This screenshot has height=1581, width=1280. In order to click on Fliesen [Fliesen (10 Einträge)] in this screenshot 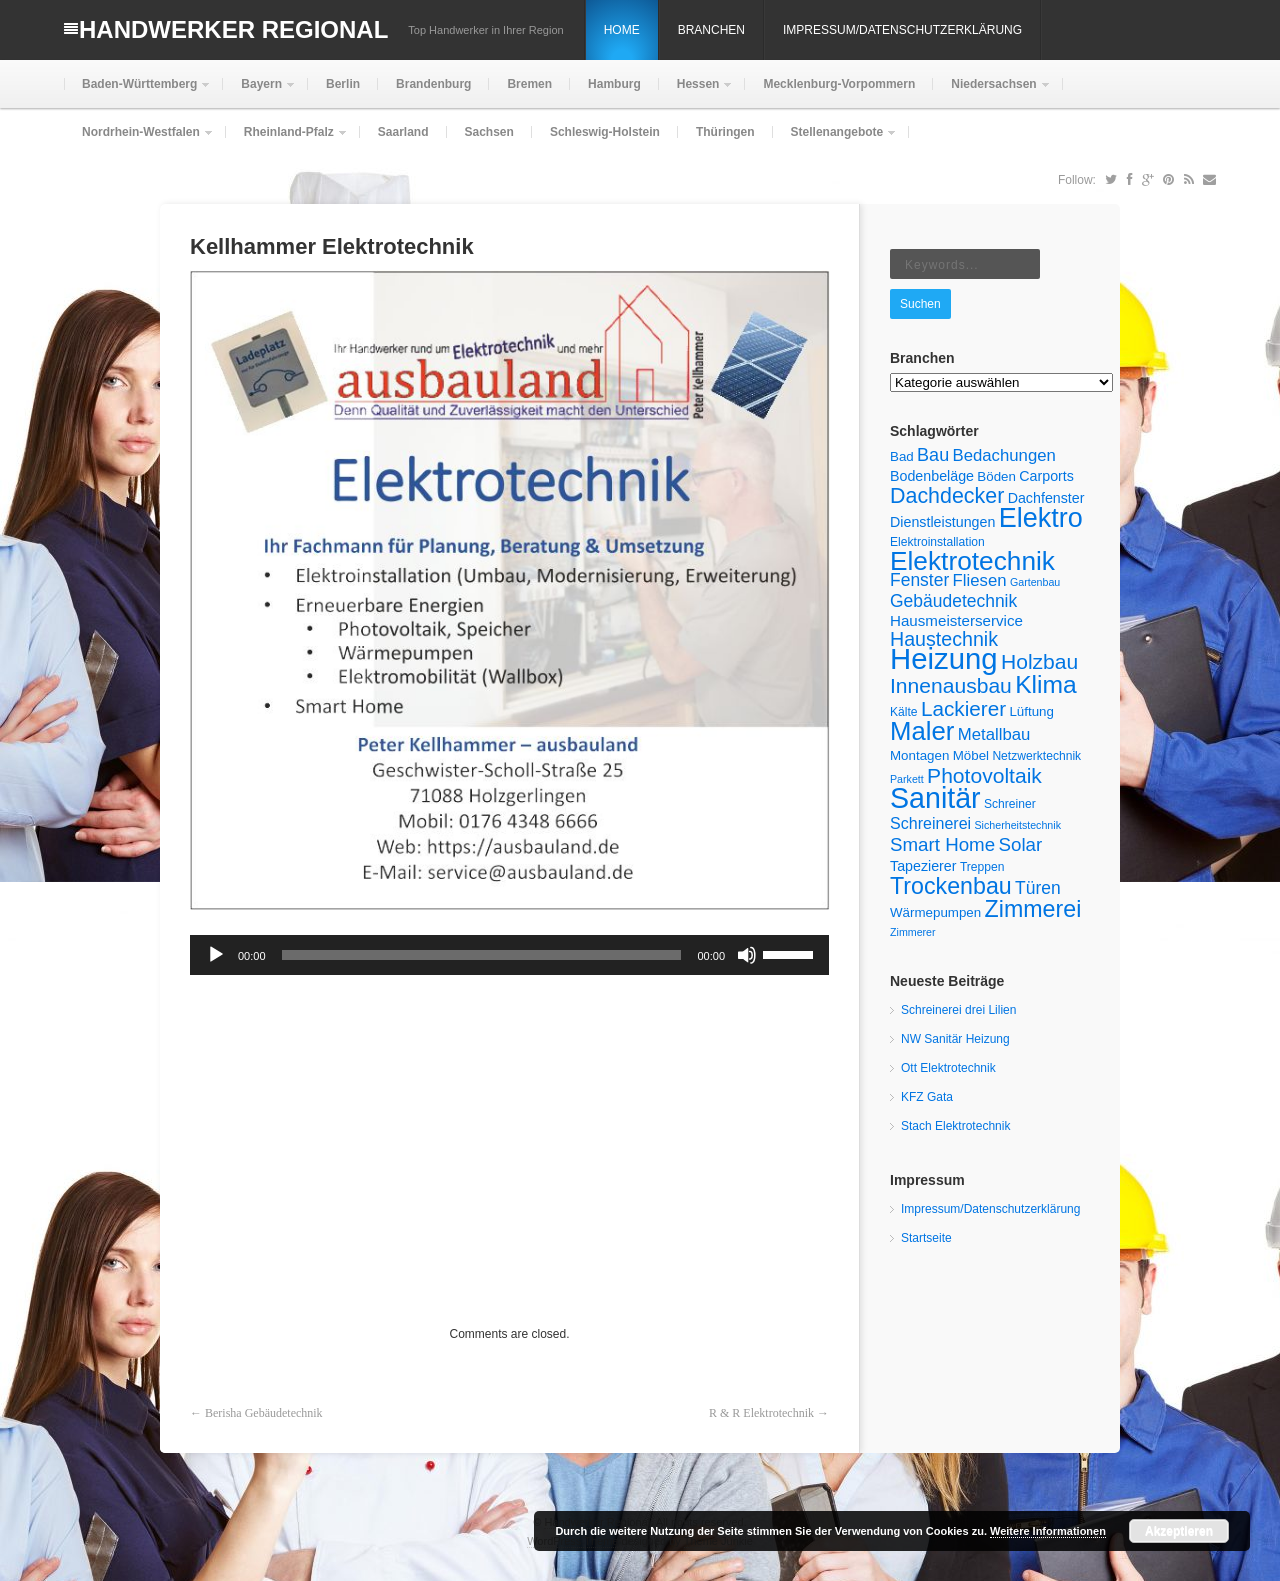, I will do `click(980, 580)`.